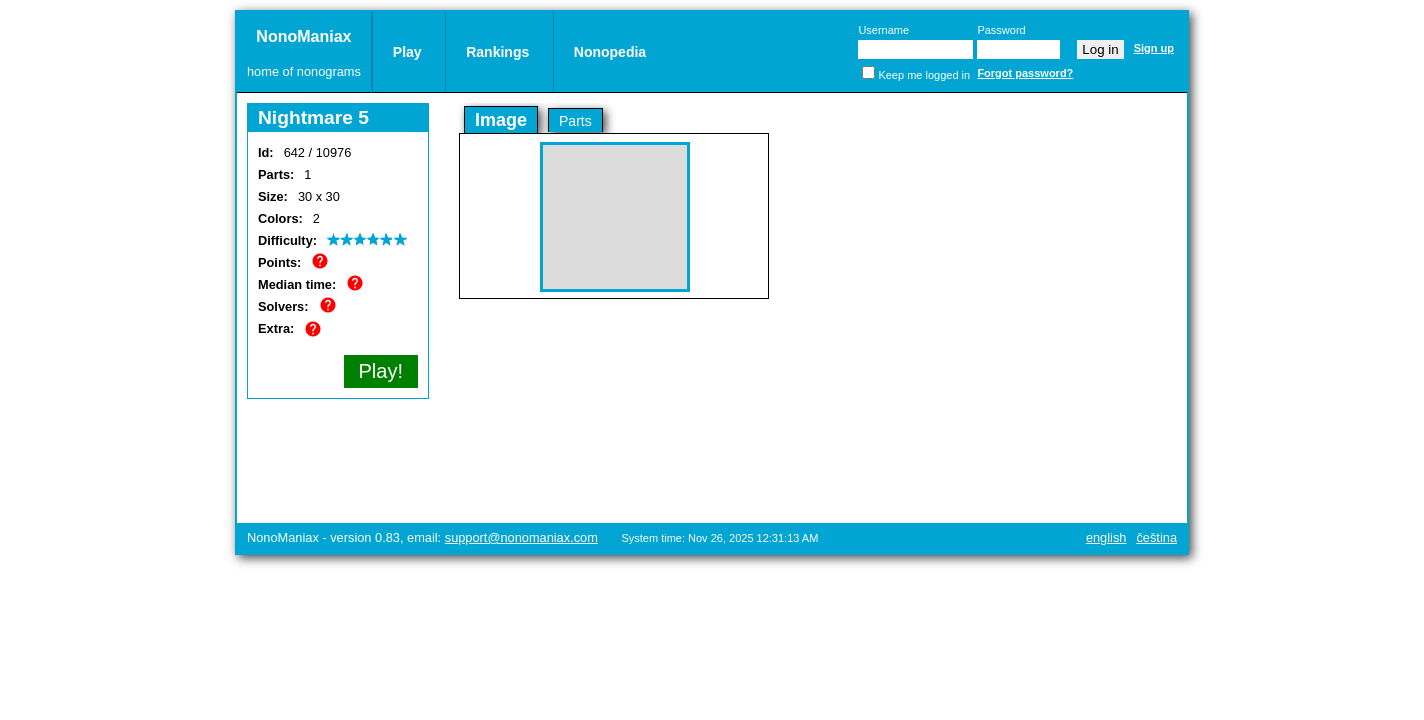  I want to click on Keep me logged in, so click(924, 75).